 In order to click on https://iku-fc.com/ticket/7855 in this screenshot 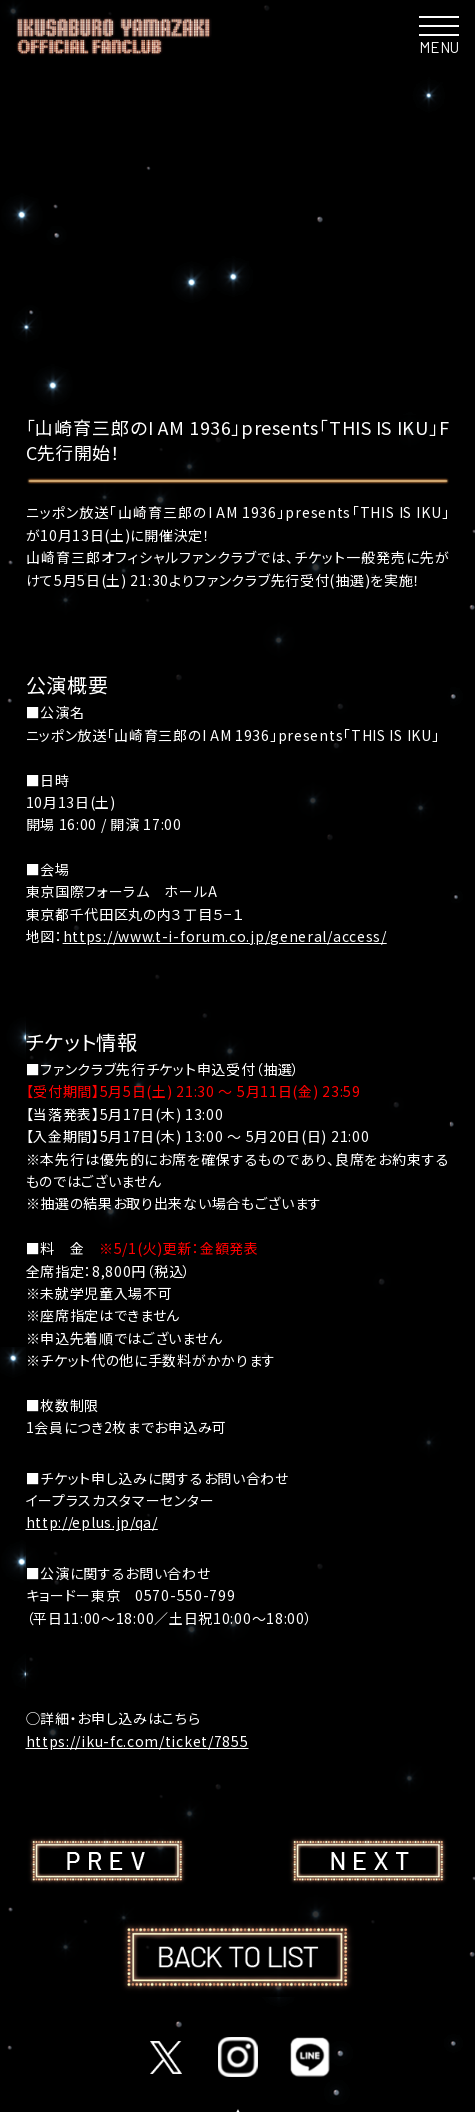, I will do `click(137, 1741)`.